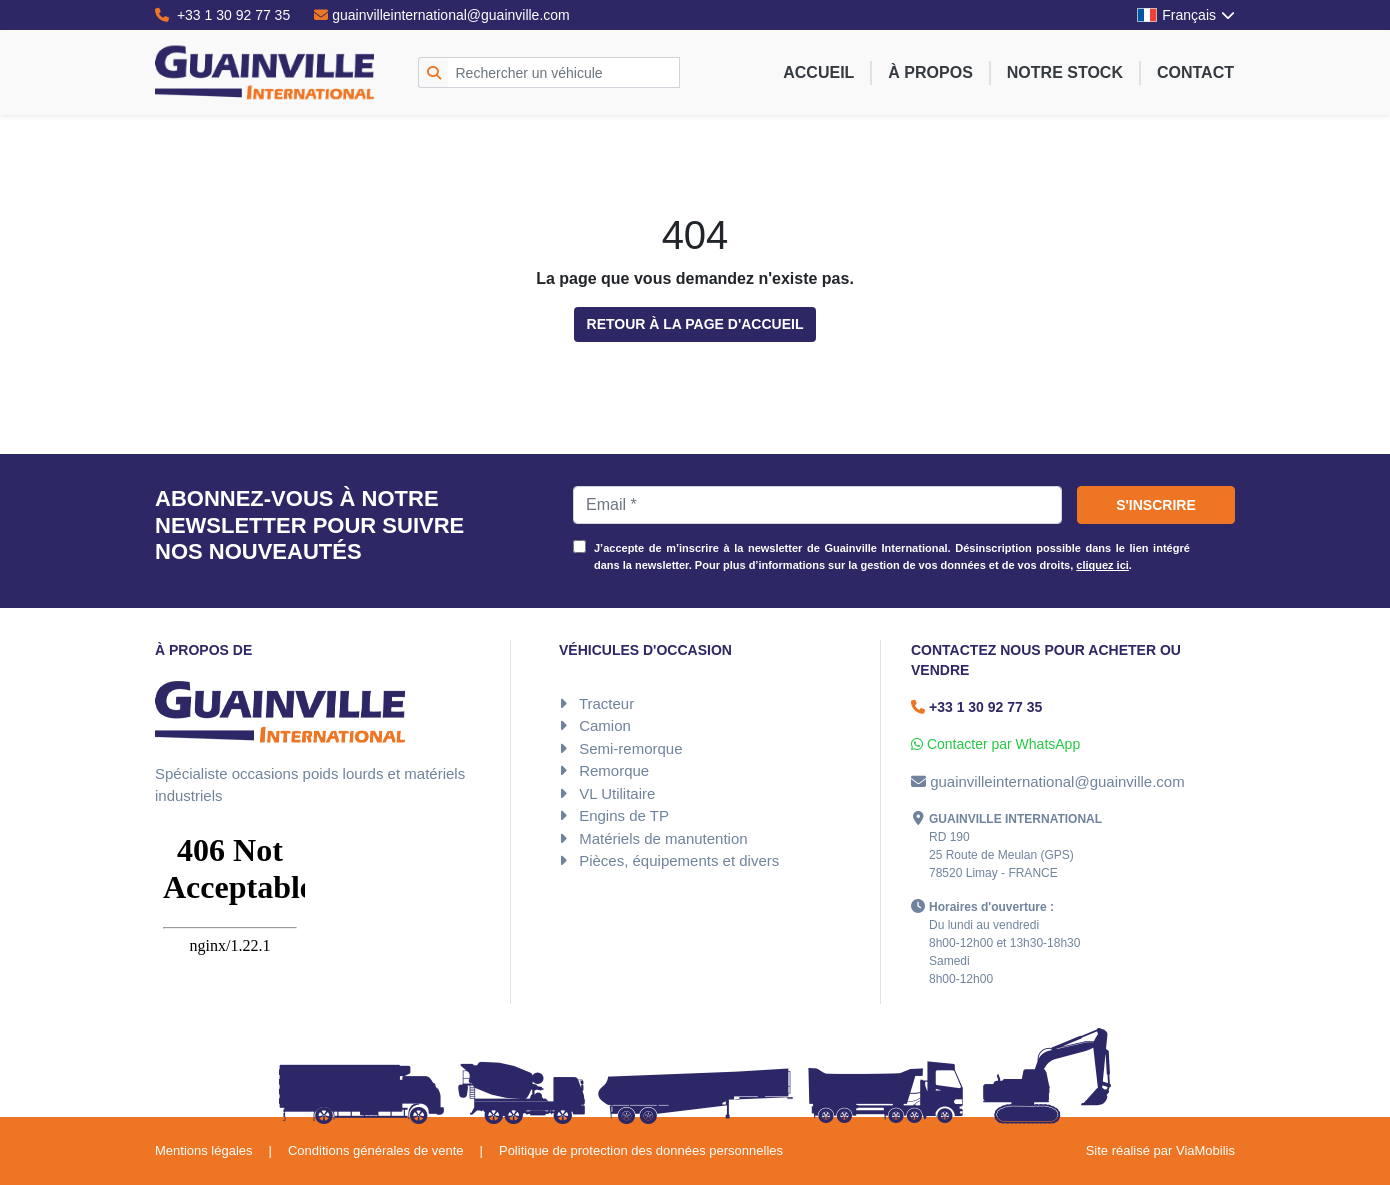  Describe the element at coordinates (1102, 565) in the screenshot. I see `cliquez ici` at that location.